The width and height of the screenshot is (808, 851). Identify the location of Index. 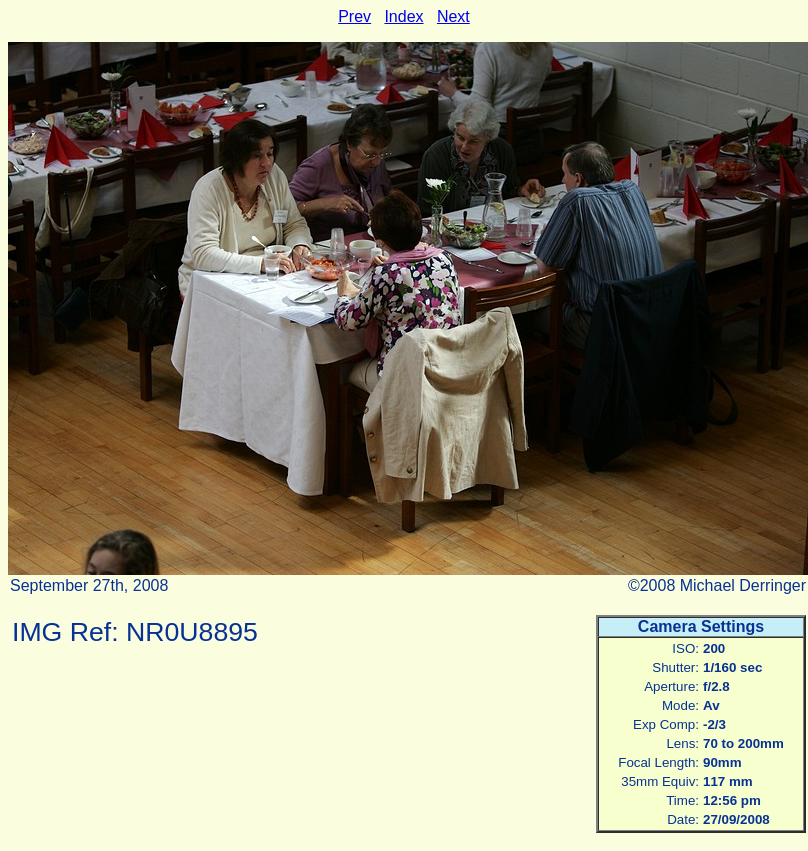
(403, 16).